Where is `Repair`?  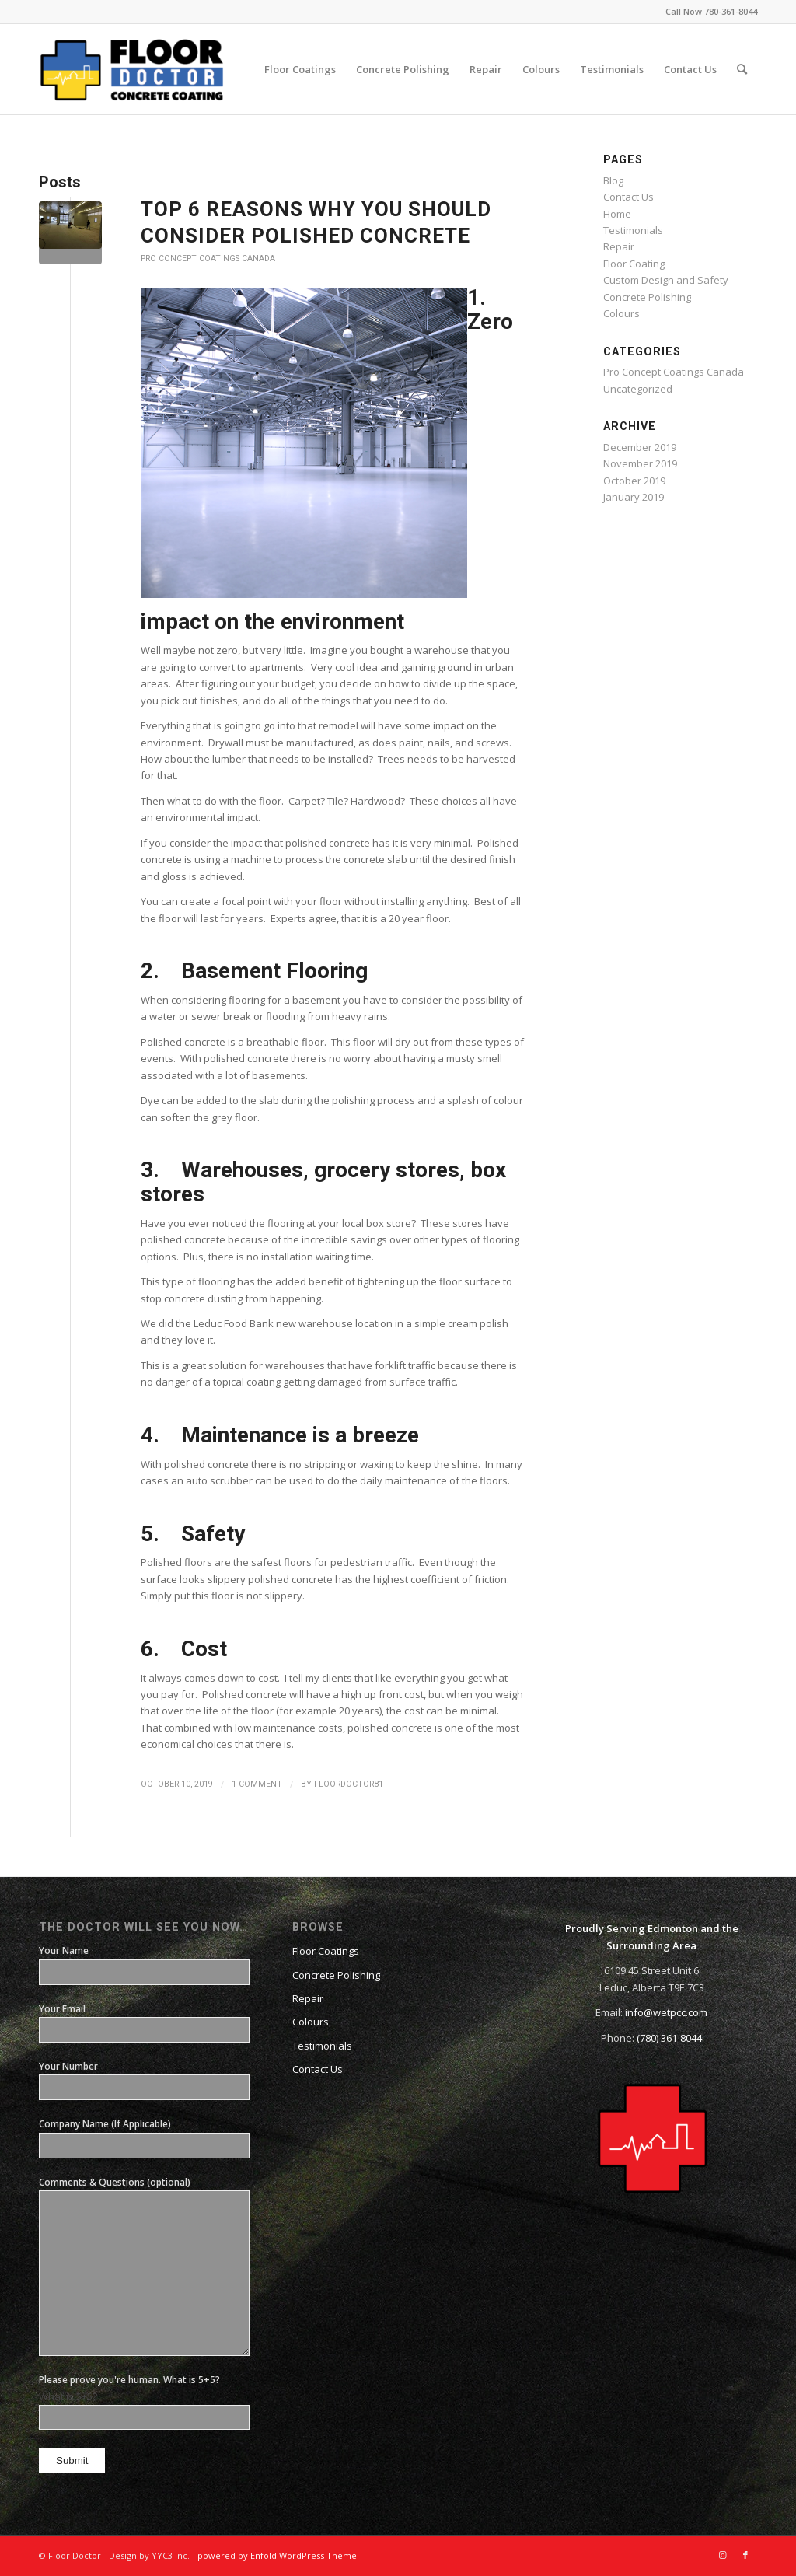 Repair is located at coordinates (618, 246).